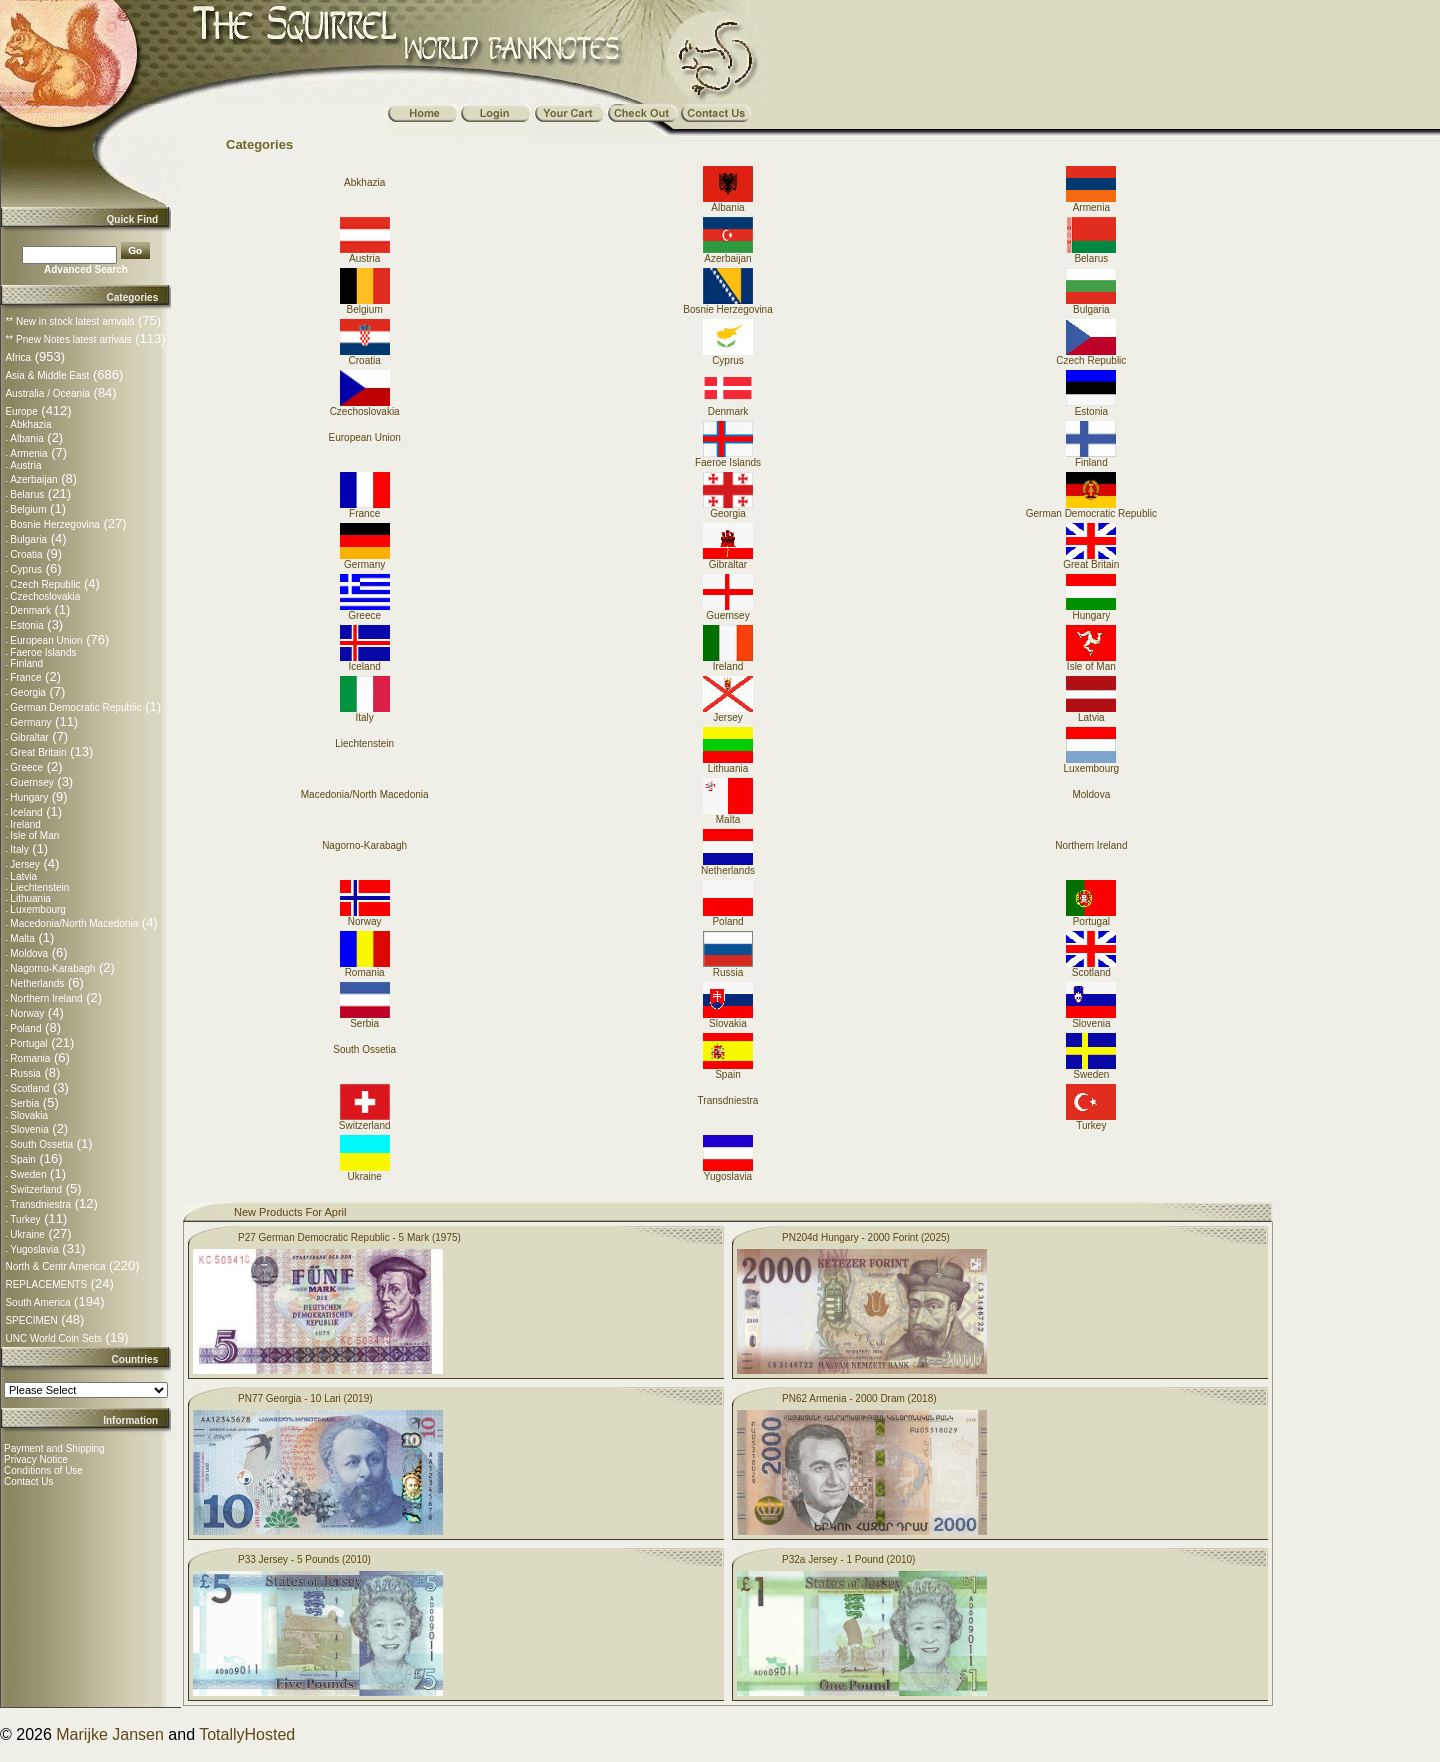  Describe the element at coordinates (30, 898) in the screenshot. I see `Lithuania` at that location.